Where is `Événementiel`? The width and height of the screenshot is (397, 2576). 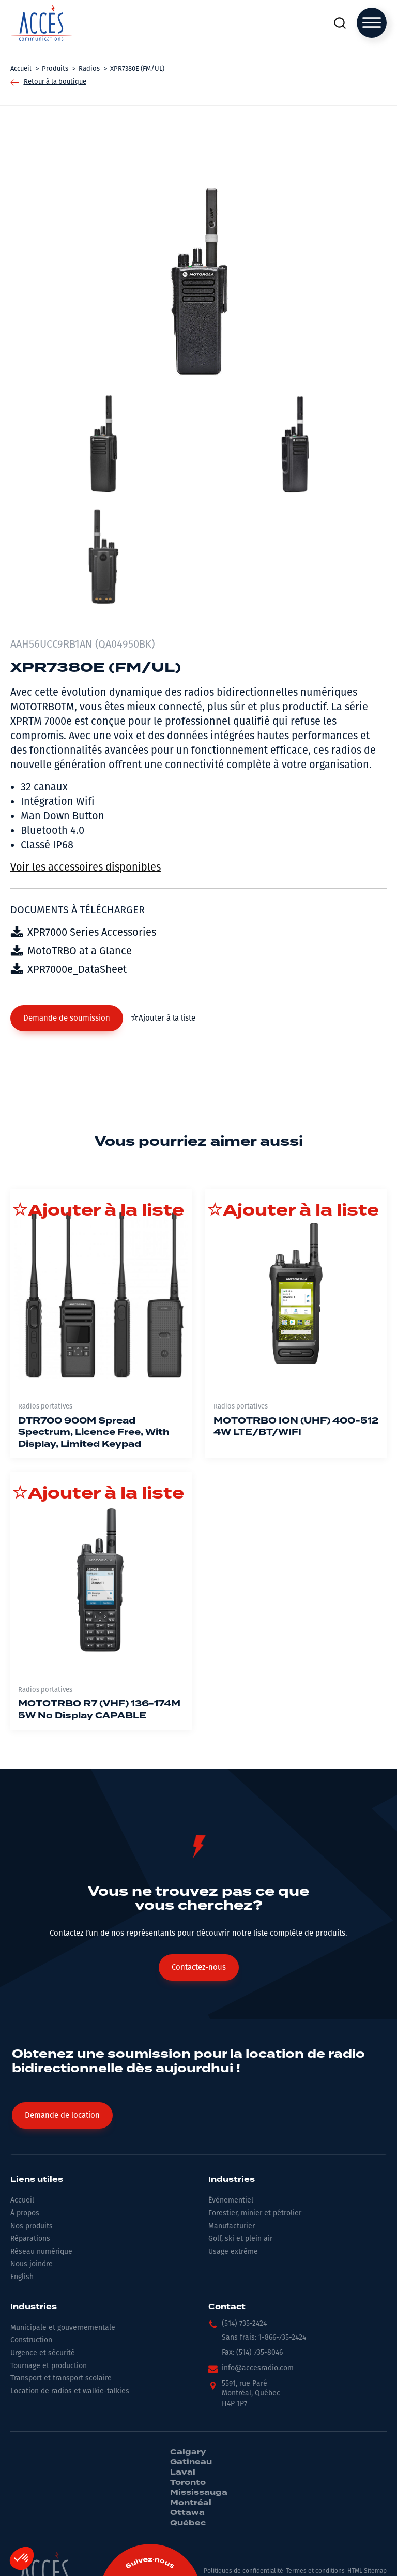
Événementiel is located at coordinates (230, 2200).